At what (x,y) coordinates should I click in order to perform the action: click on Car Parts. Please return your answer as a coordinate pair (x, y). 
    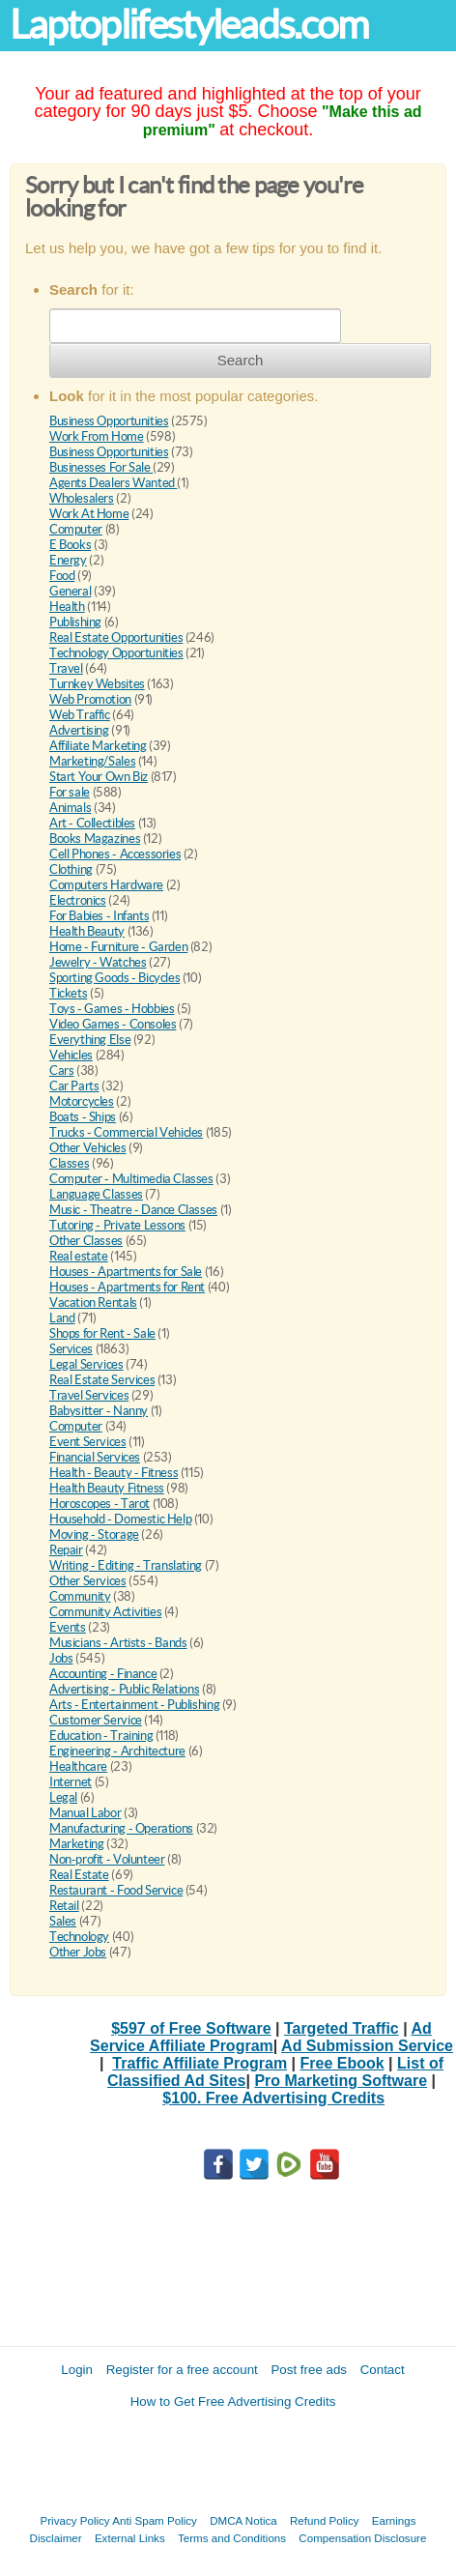
    Looking at the image, I should click on (74, 1086).